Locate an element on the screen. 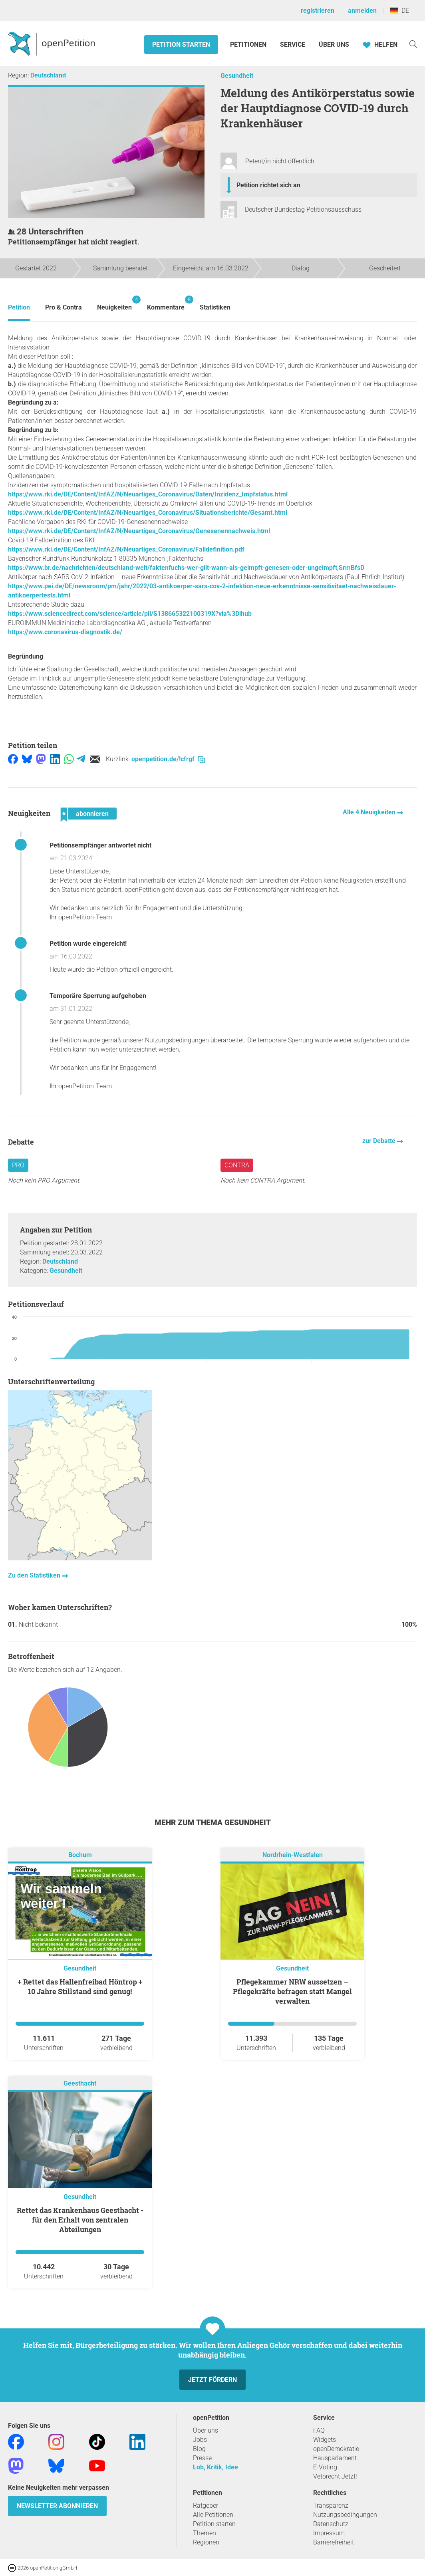 The width and height of the screenshot is (425, 2576). https://www.rki.de/DE/Content/InfAZ/N/Neuartiges_Coronavirus/Falldefinition.pdf is located at coordinates (126, 549).